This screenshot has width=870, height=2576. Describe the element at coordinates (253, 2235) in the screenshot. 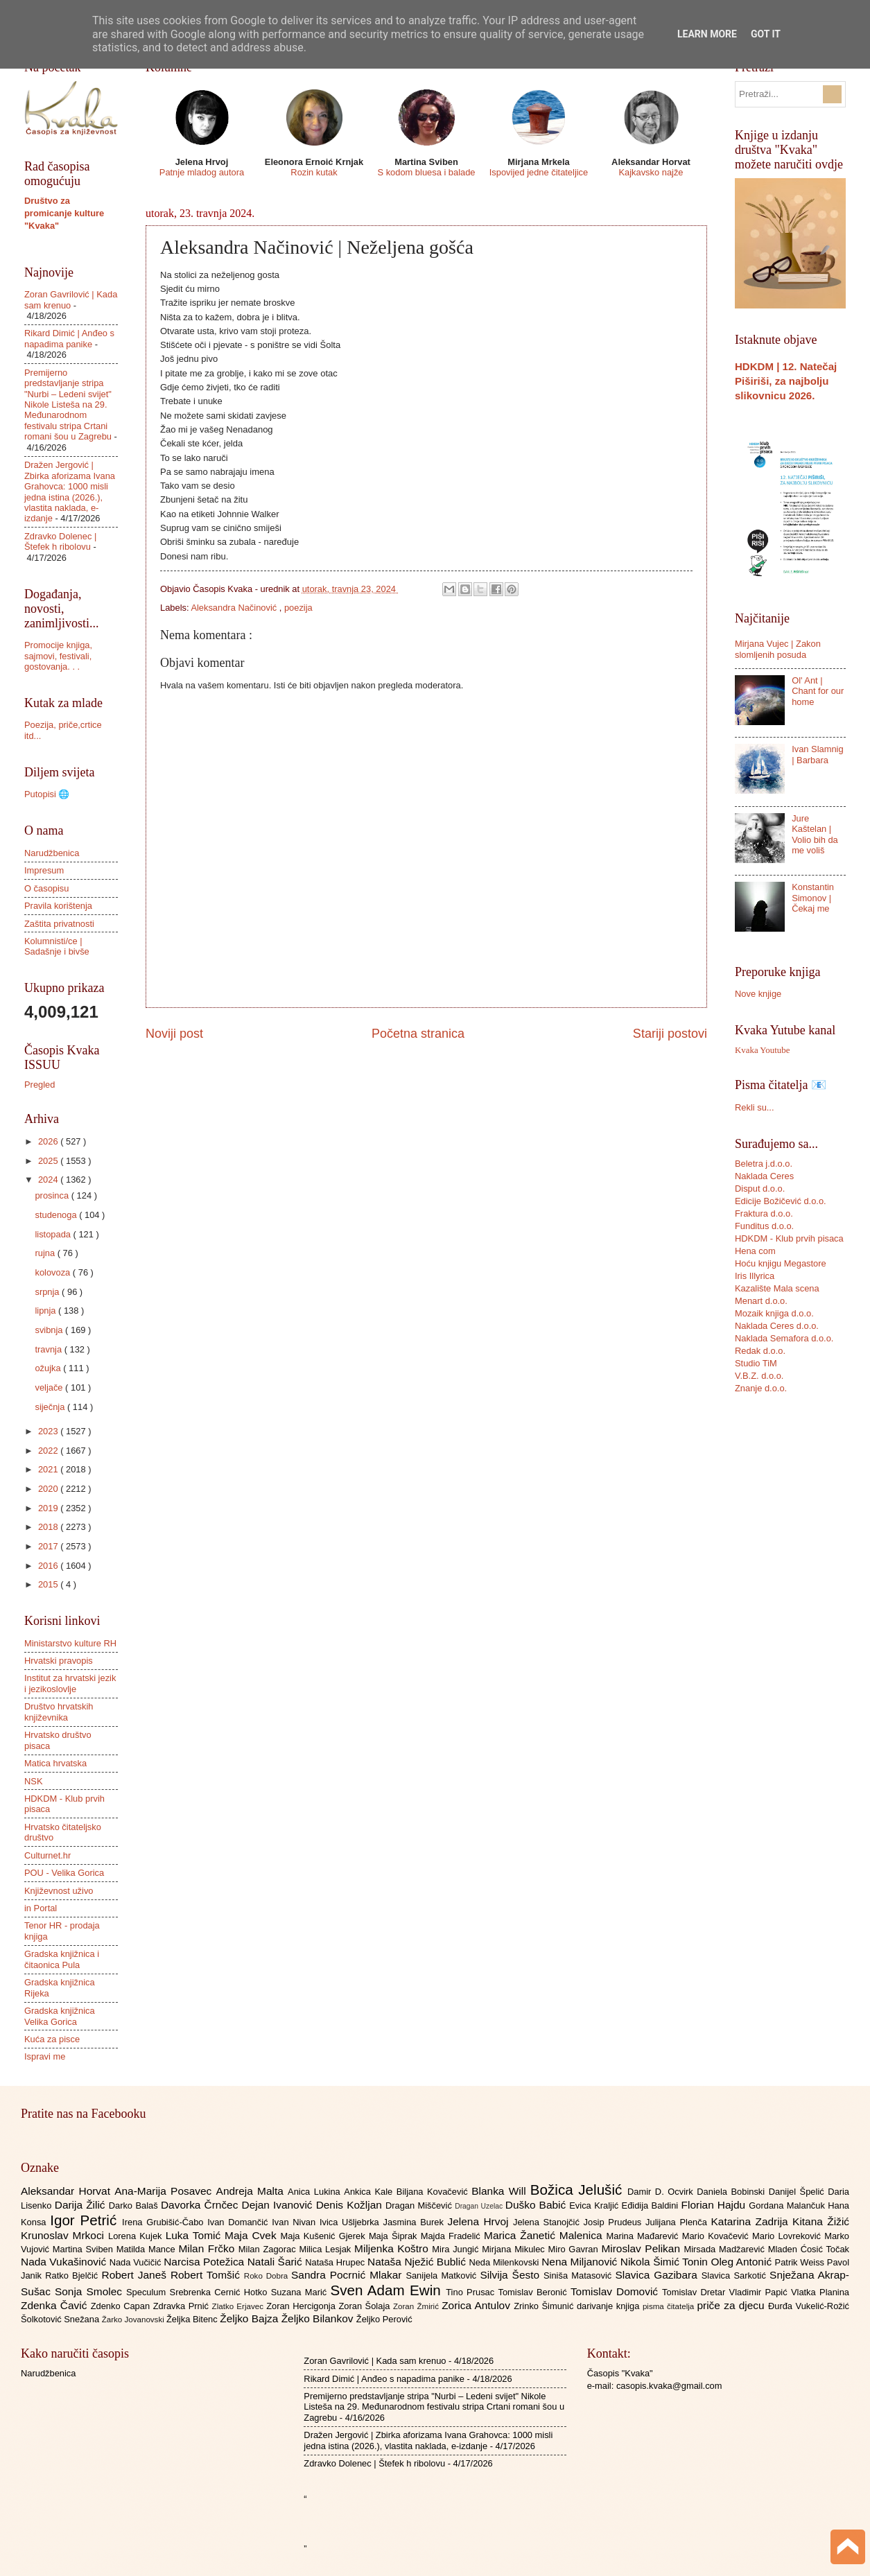

I see `Maja Cvek` at that location.